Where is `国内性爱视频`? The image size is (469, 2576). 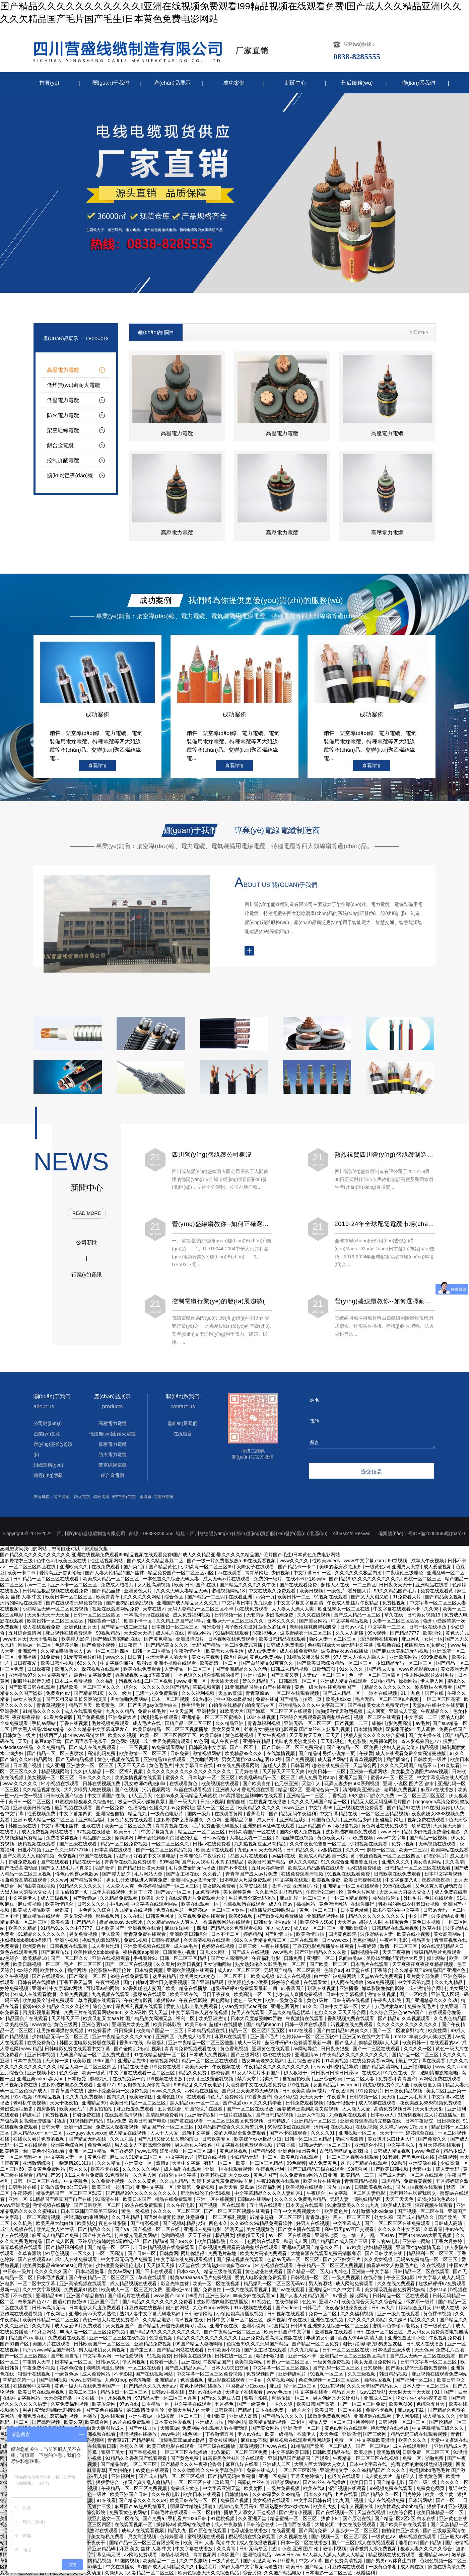 国内性爱视频 is located at coordinates (378, 2380).